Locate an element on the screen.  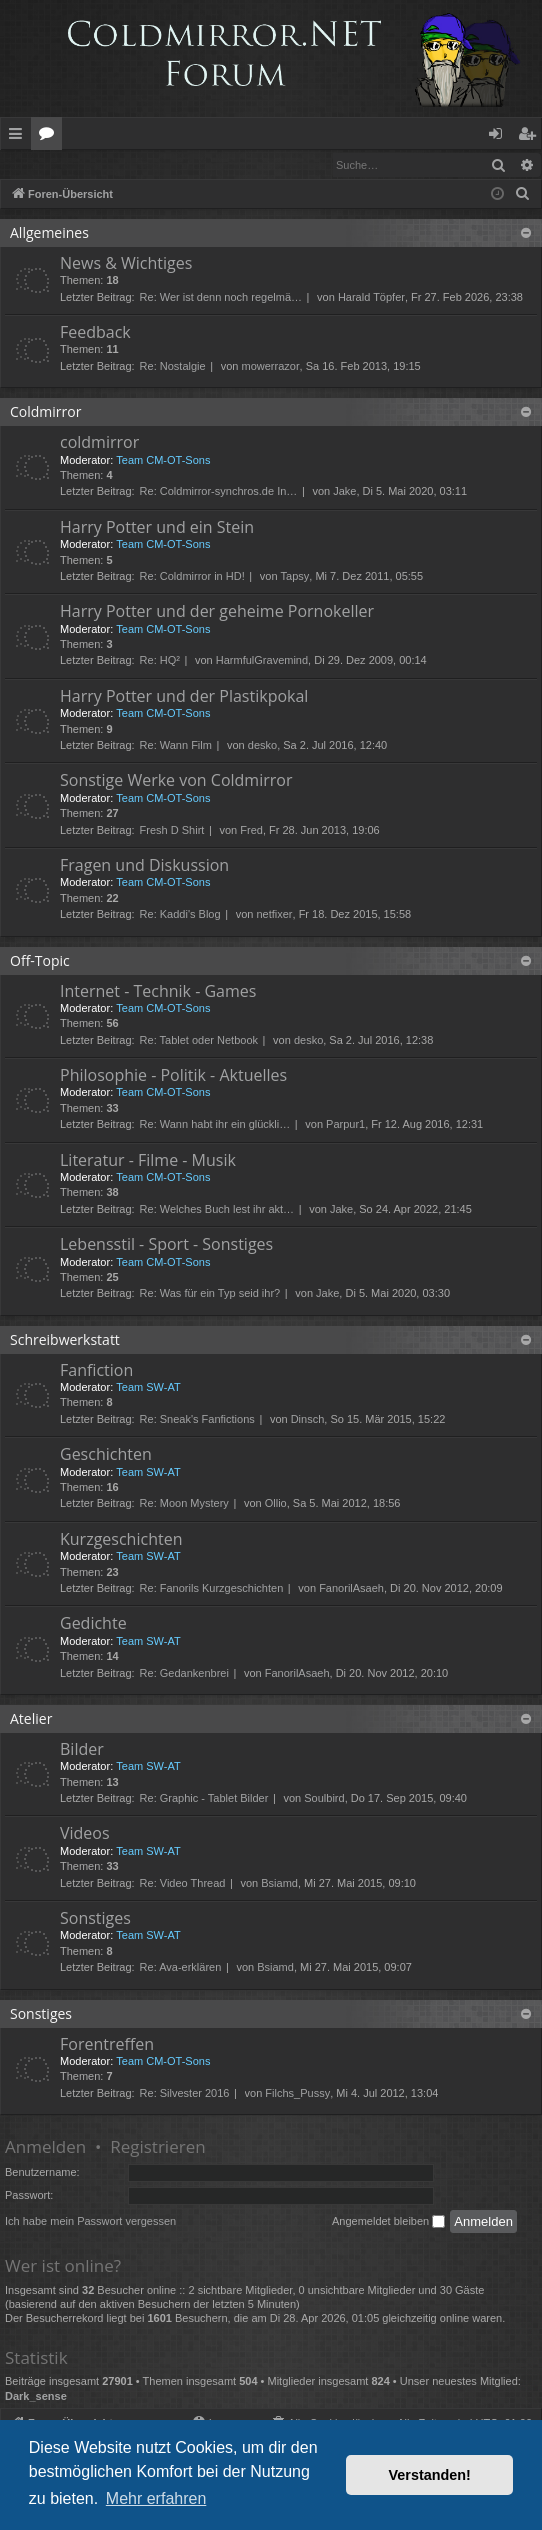
Re: Wer ist denn noch regelmä… is located at coordinates (221, 298).